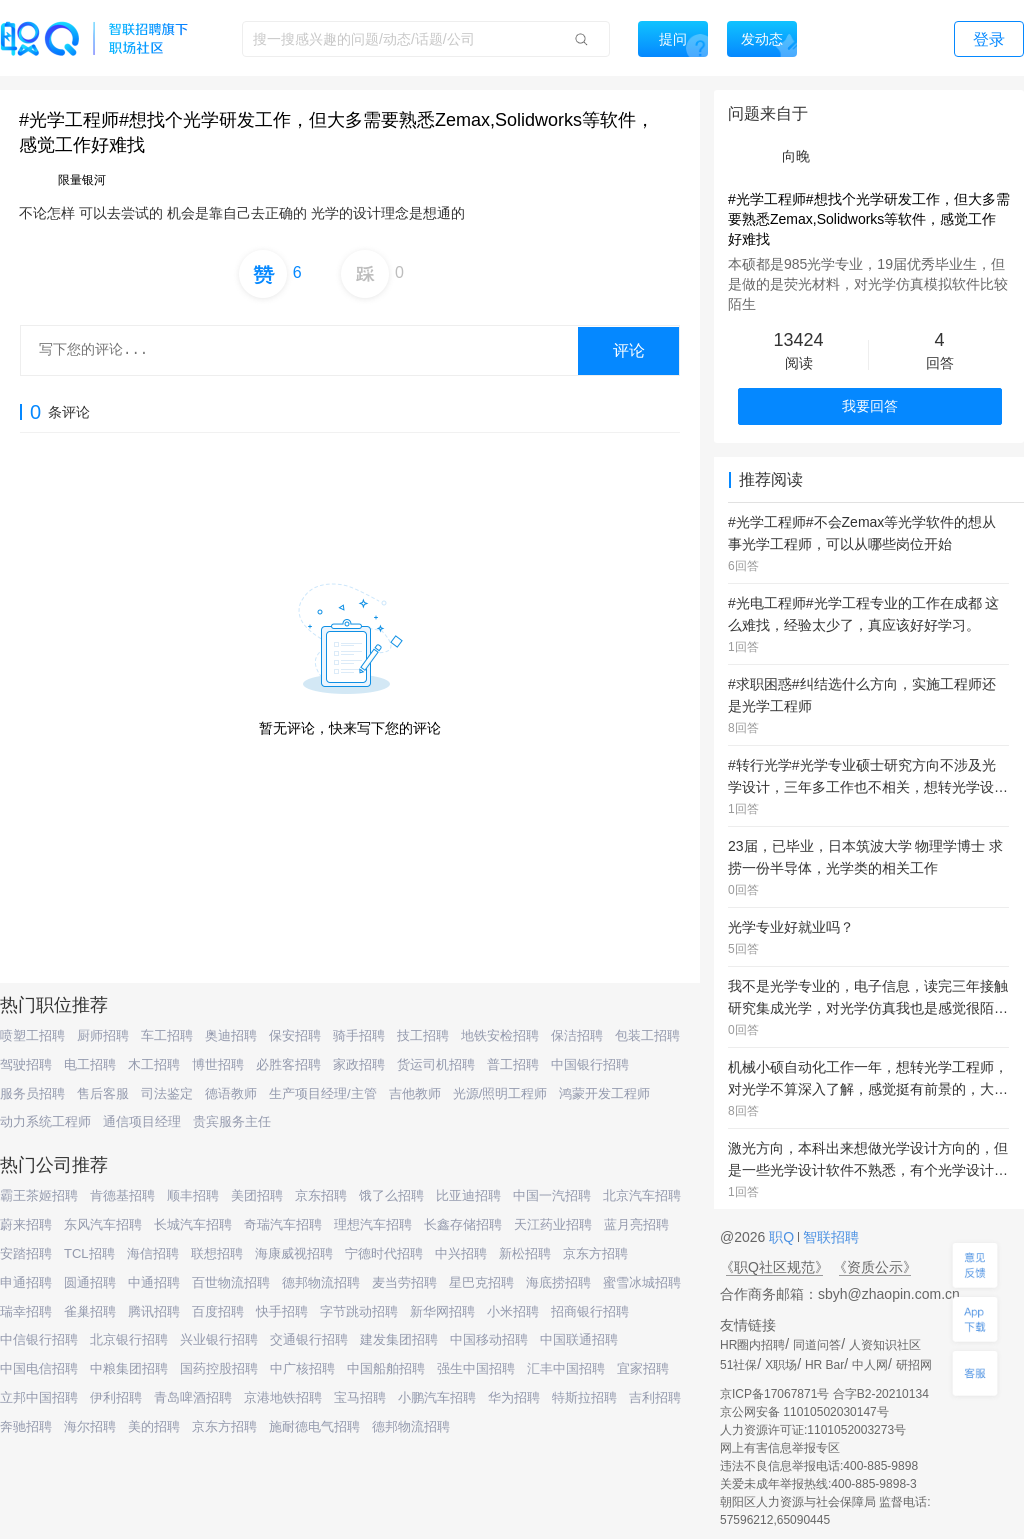  Describe the element at coordinates (90, 1064) in the screenshot. I see `电工招聘` at that location.